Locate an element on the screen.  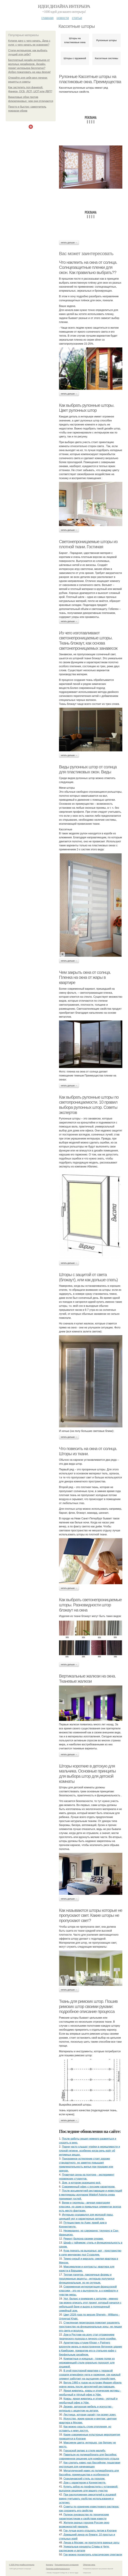
Ткань для римских штор. Пошив римских штор своими руками: подробное описание процесса is located at coordinates (88, 2006).